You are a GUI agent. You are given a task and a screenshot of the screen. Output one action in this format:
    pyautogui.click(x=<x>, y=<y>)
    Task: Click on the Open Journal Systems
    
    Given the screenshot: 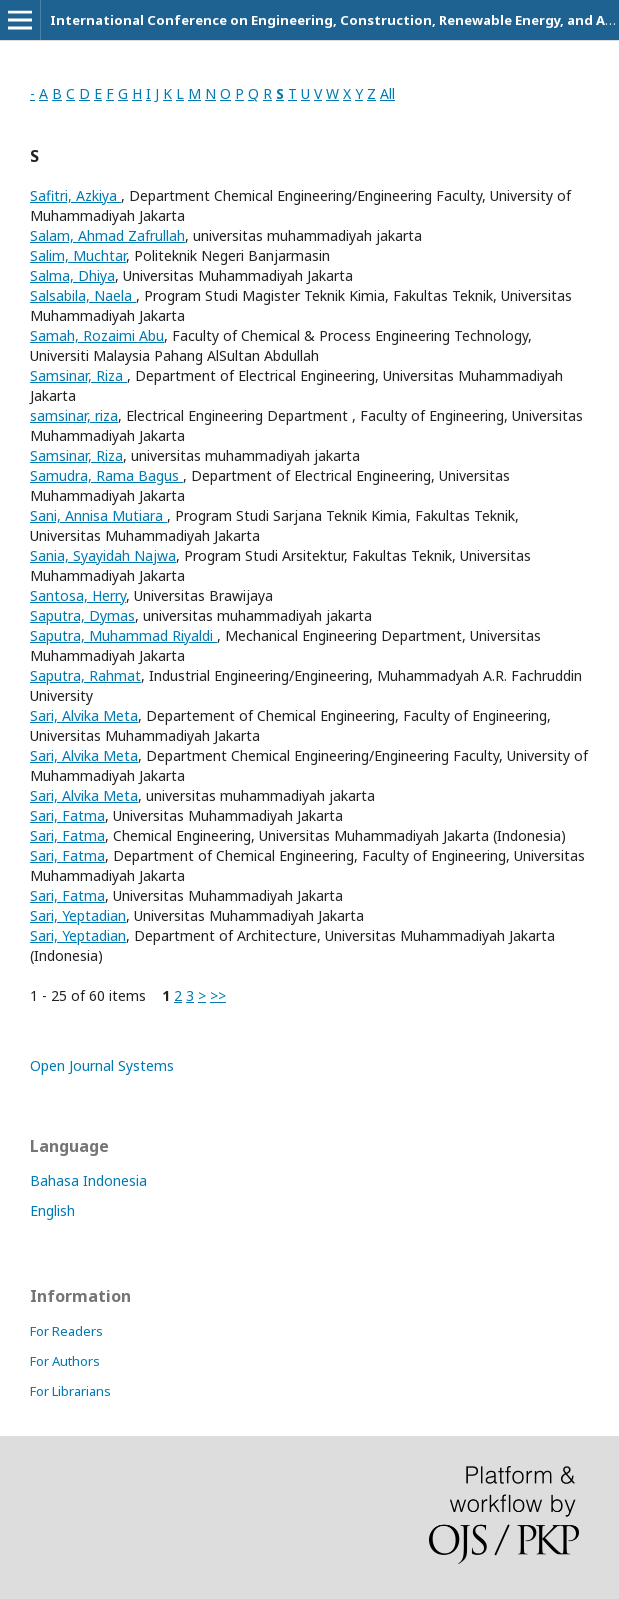 What is the action you would take?
    pyautogui.click(x=102, y=1065)
    